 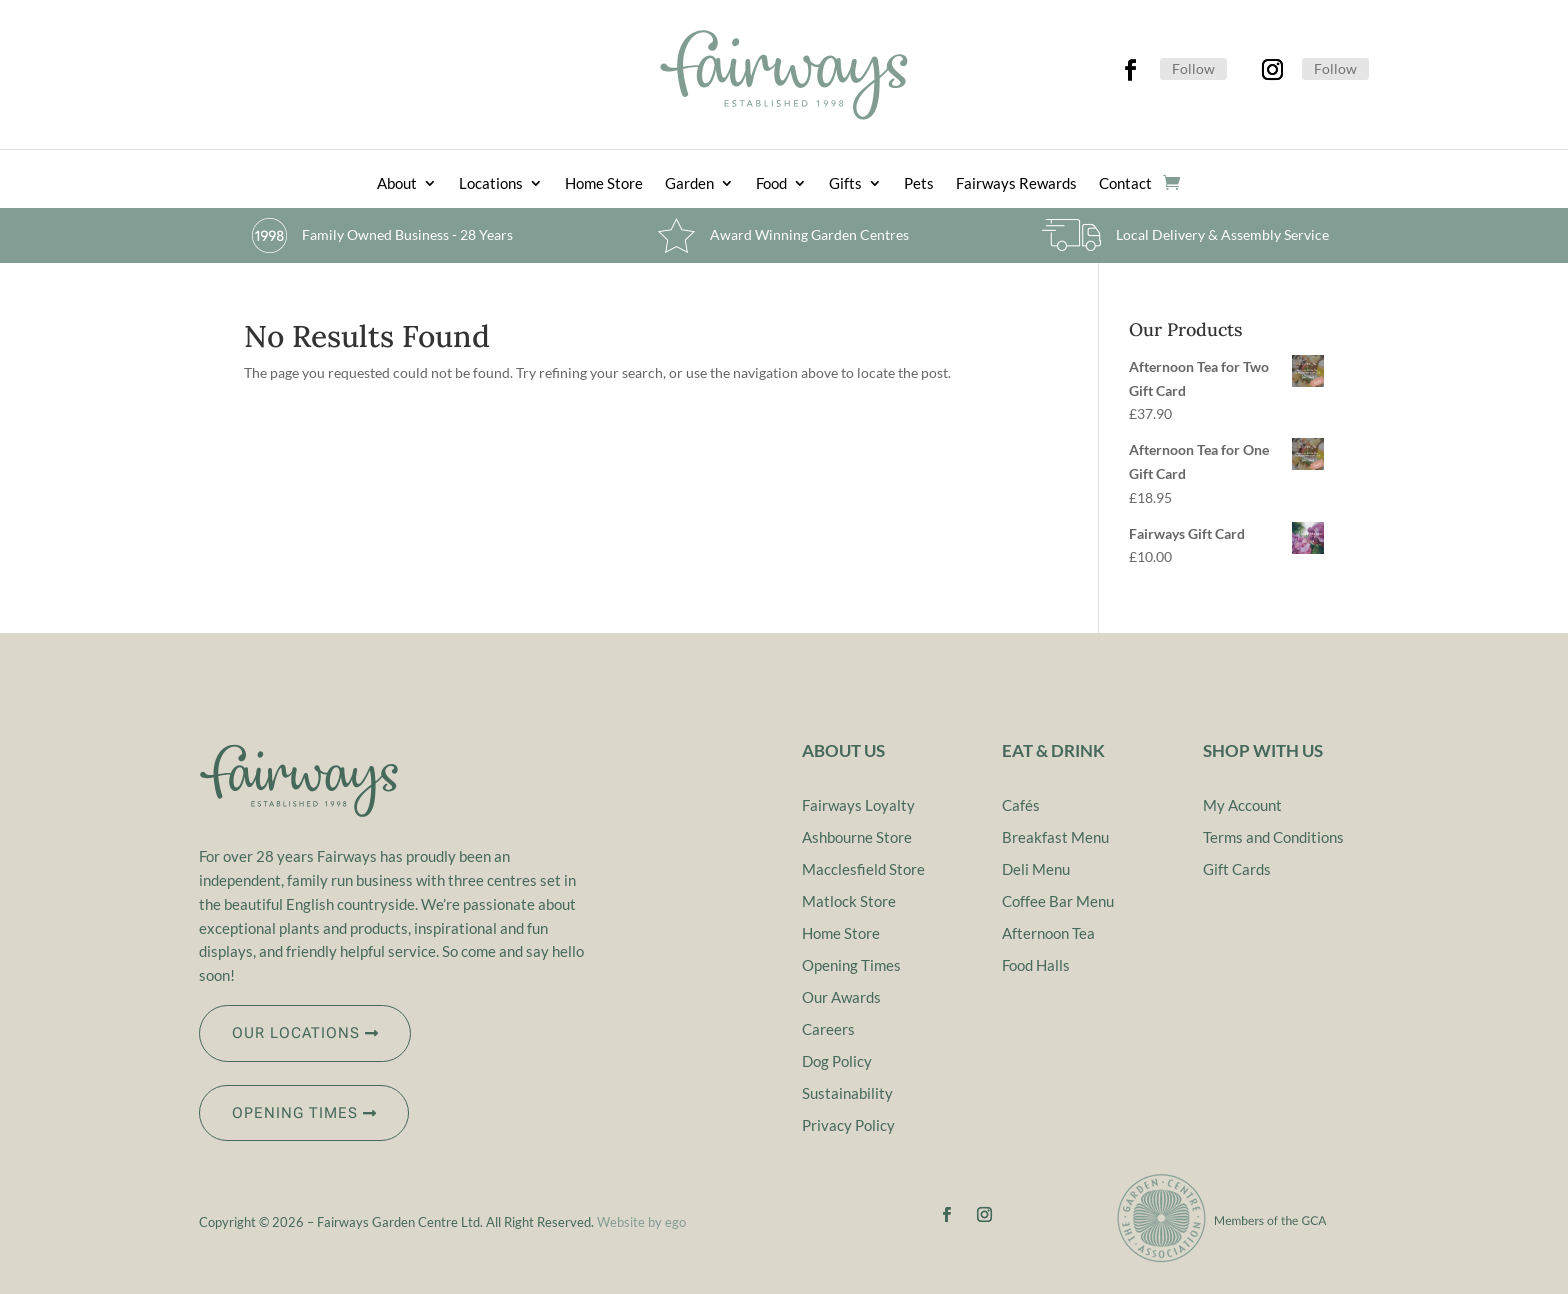 What do you see at coordinates (1036, 965) in the screenshot?
I see `Food Halls` at bounding box center [1036, 965].